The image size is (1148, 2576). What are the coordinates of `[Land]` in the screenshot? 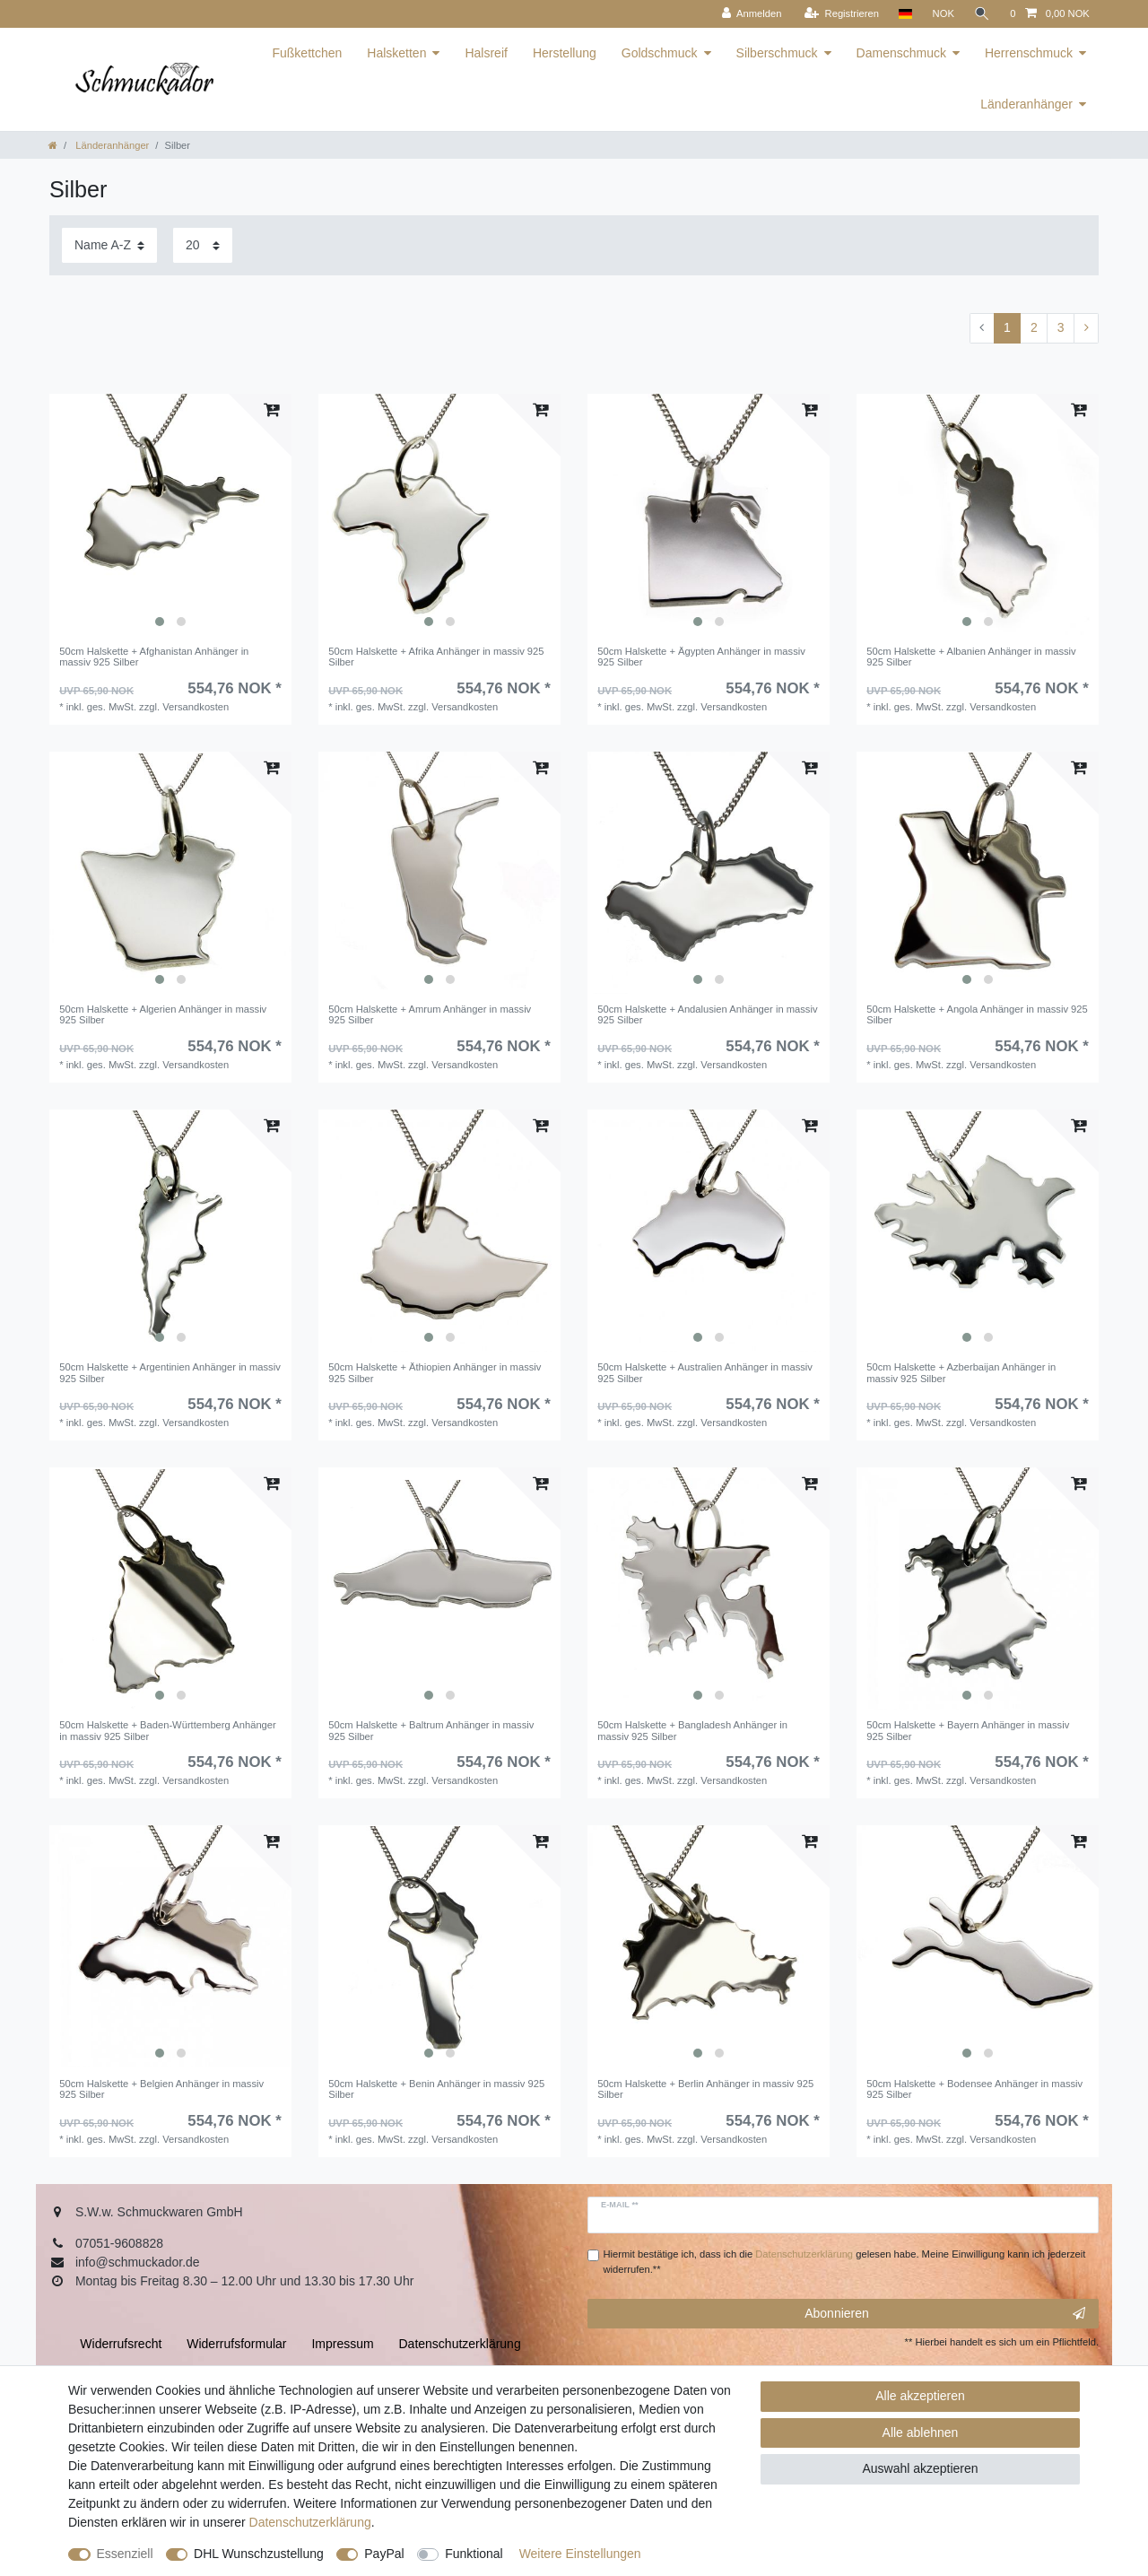 It's located at (905, 14).